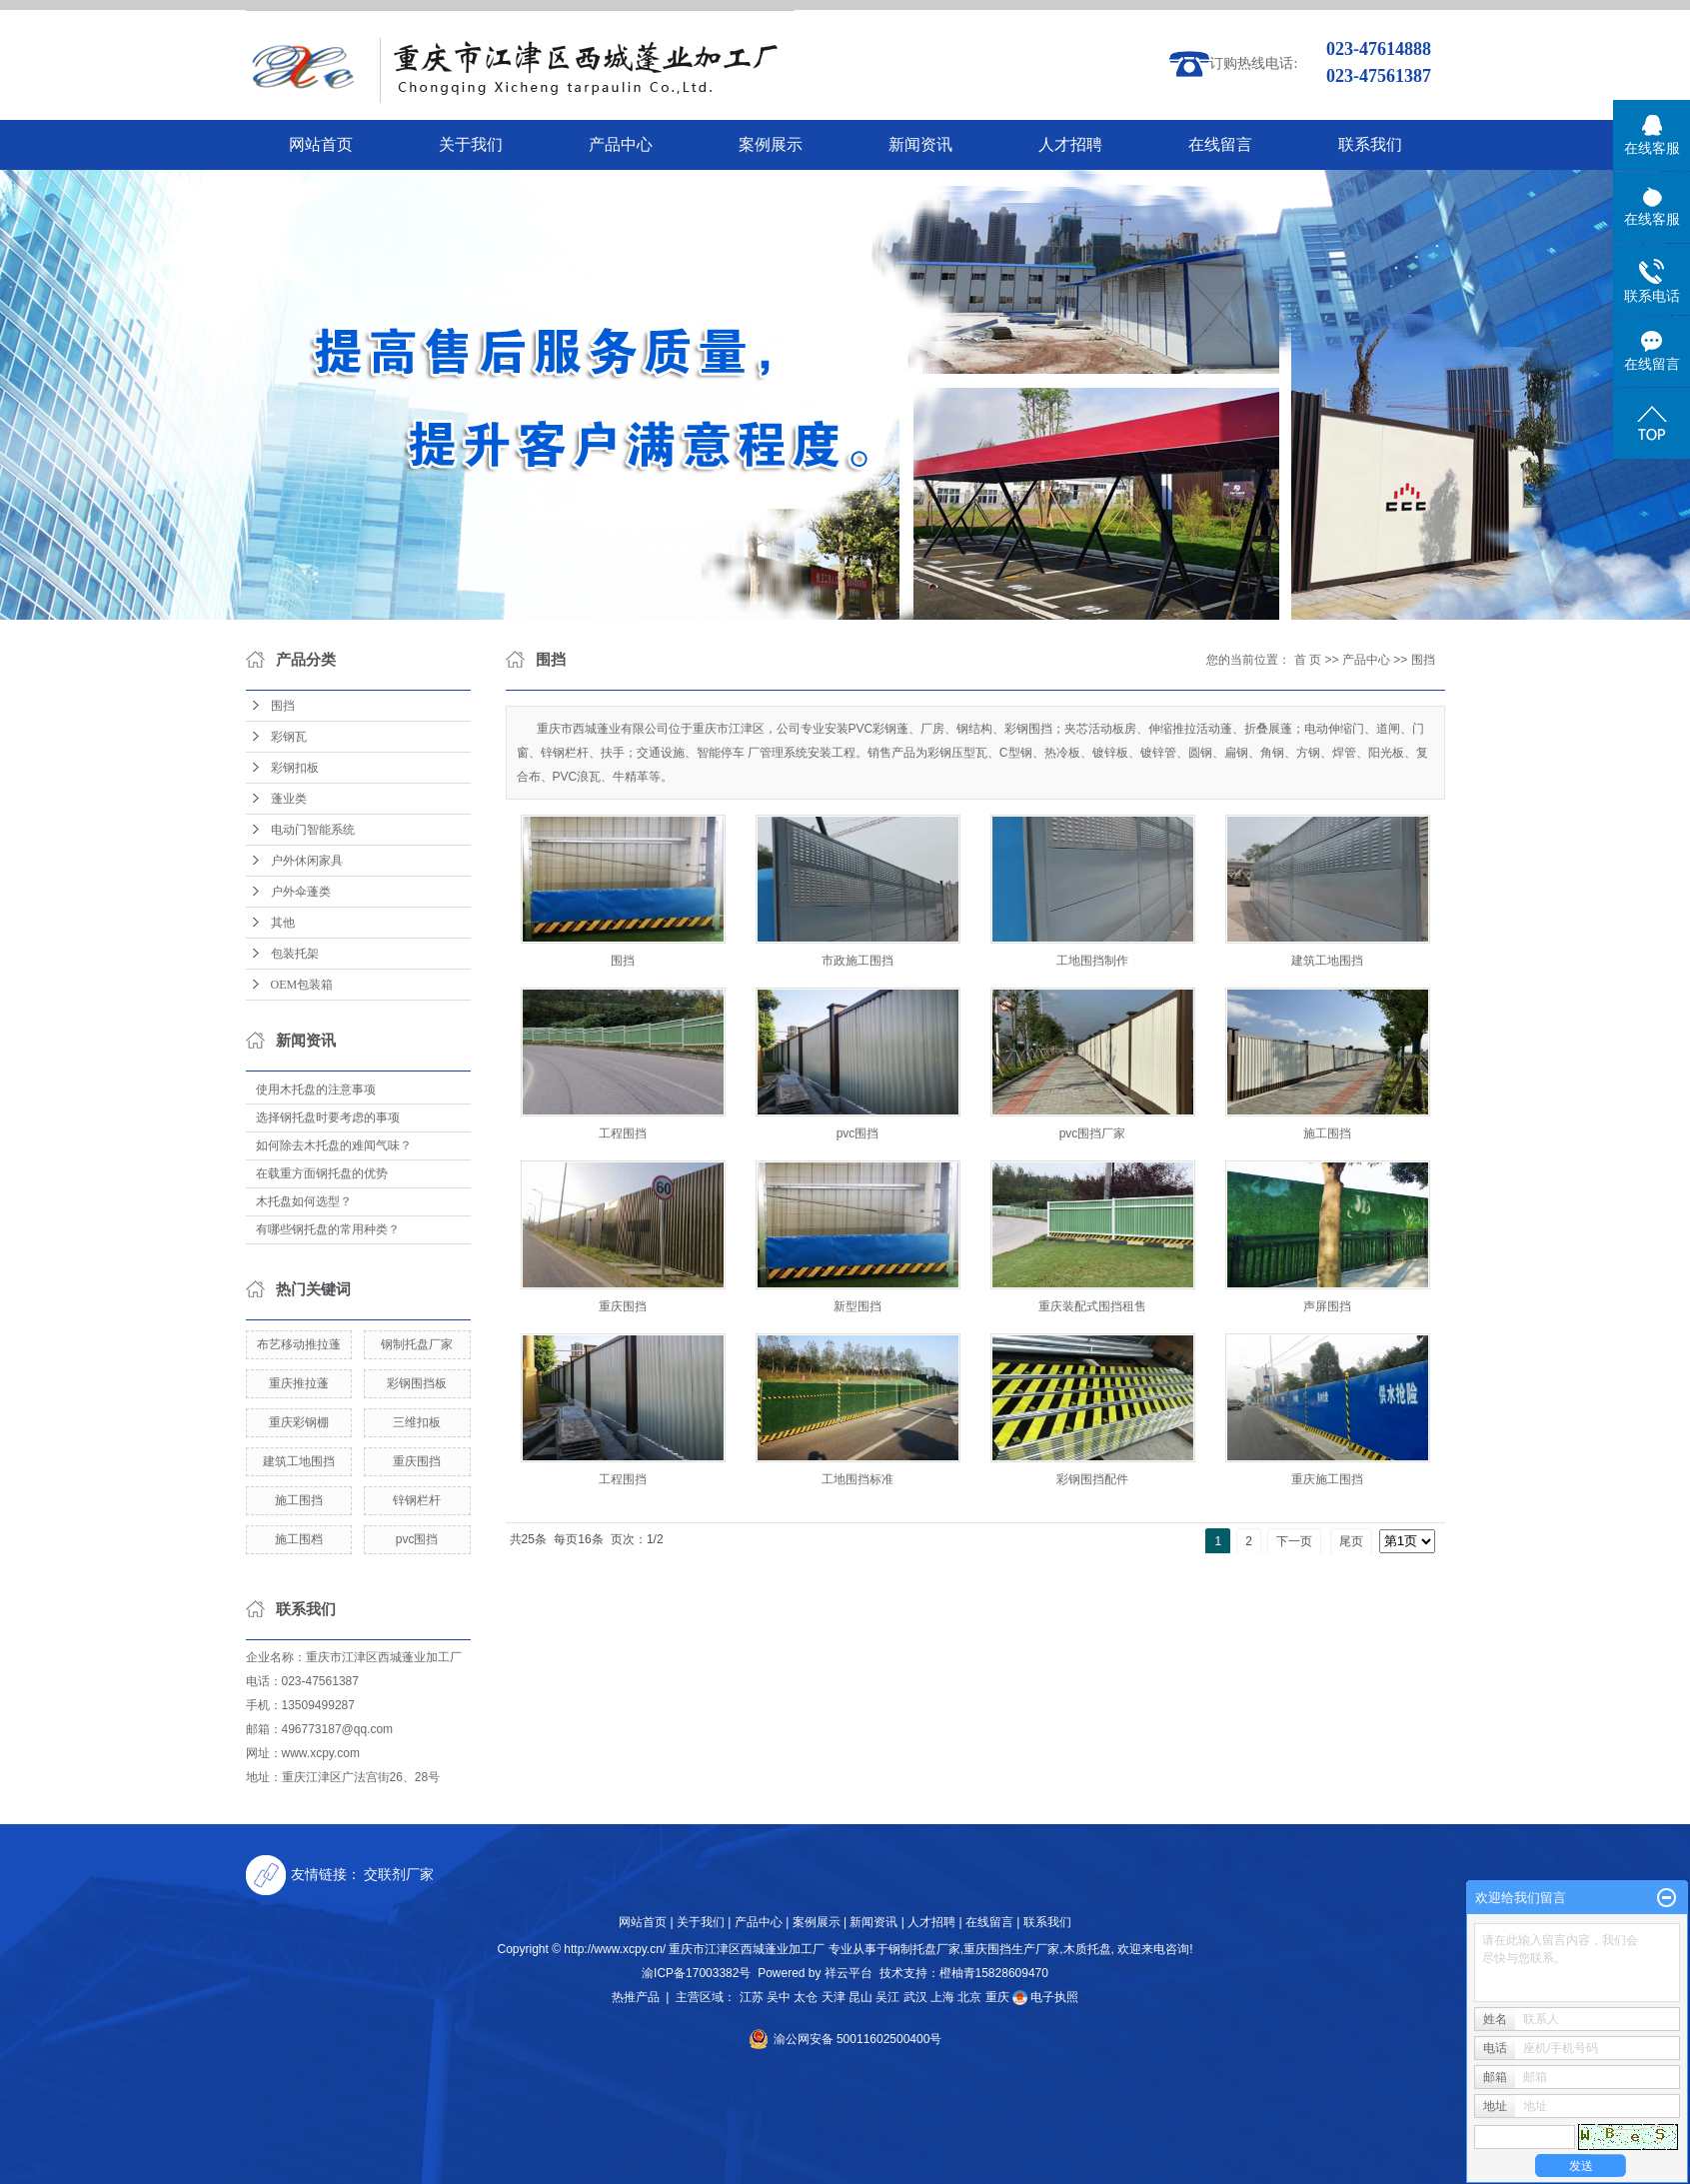 The image size is (1690, 2184). Describe the element at coordinates (417, 1461) in the screenshot. I see `重庆围挡` at that location.